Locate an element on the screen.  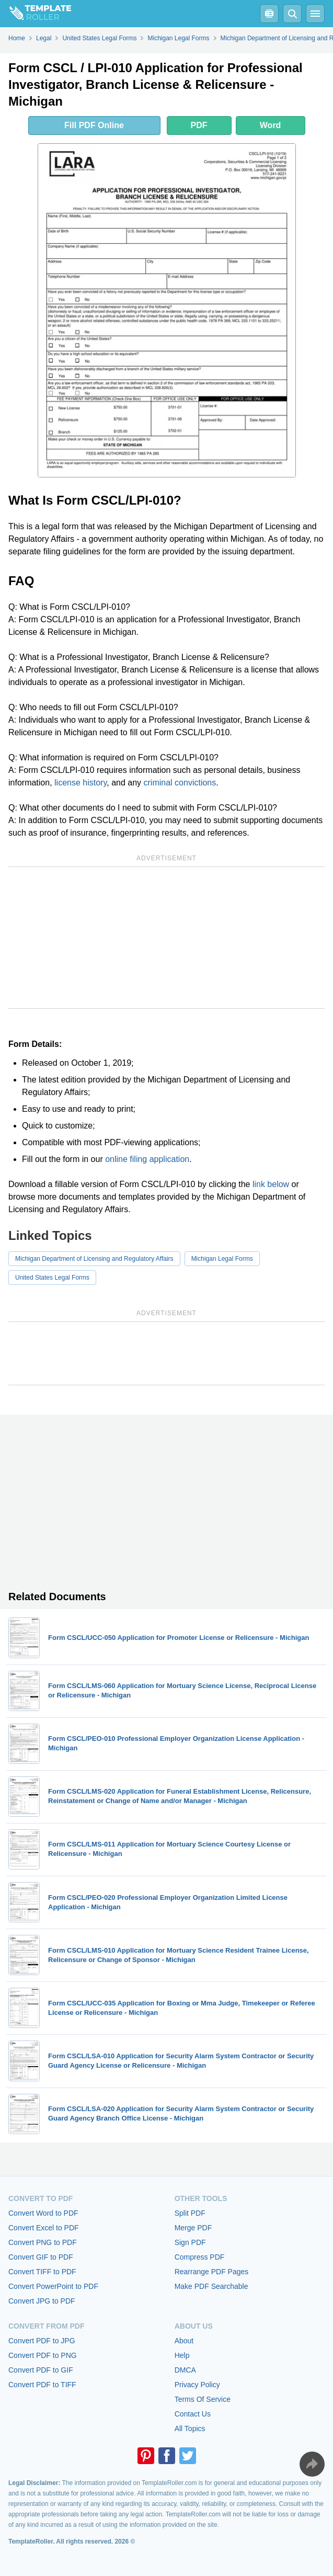
DMCA is located at coordinates (185, 2370).